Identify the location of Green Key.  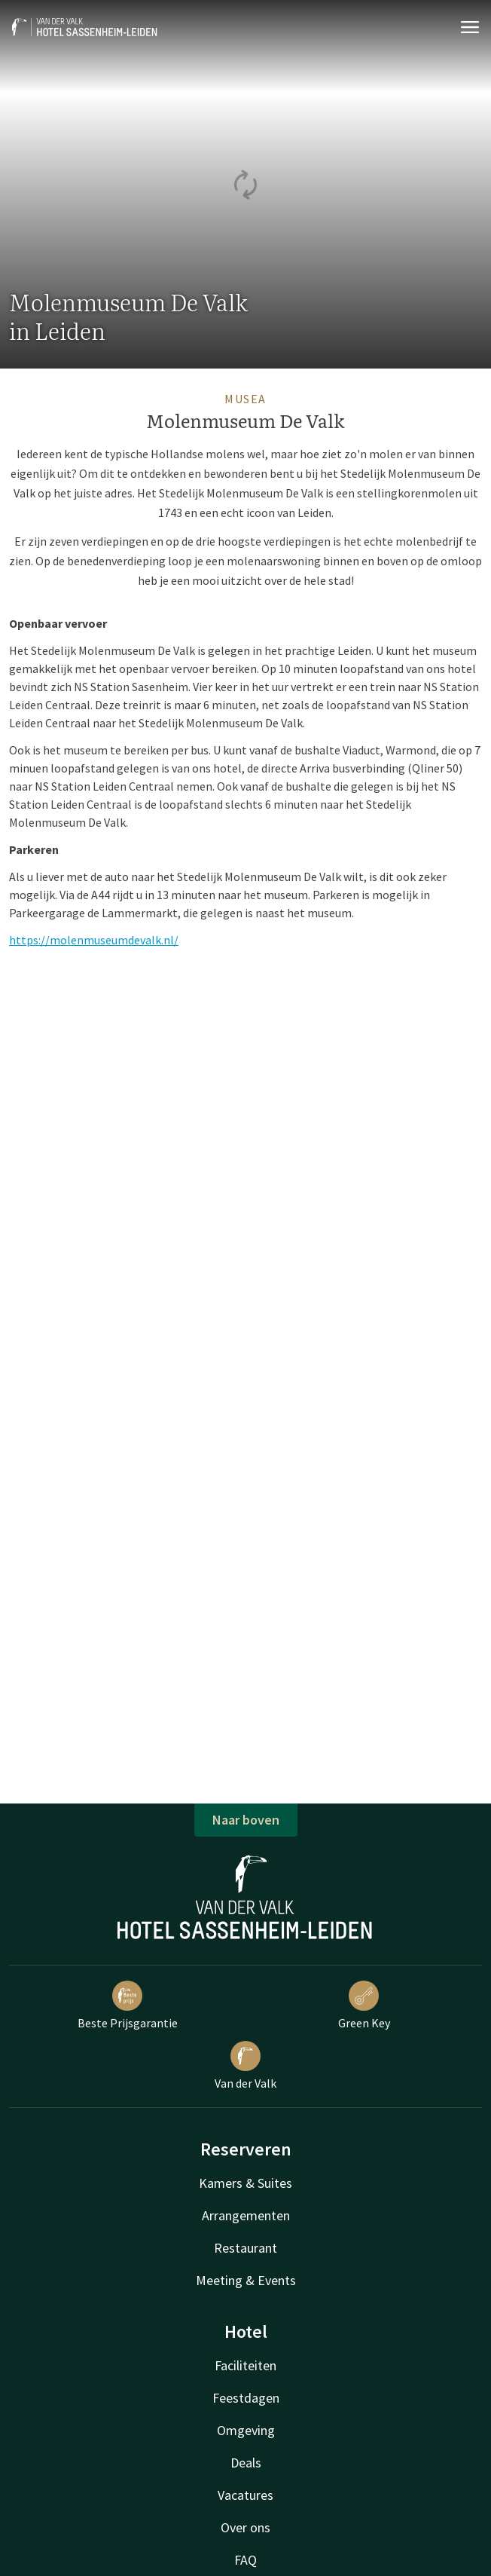
(364, 2005).